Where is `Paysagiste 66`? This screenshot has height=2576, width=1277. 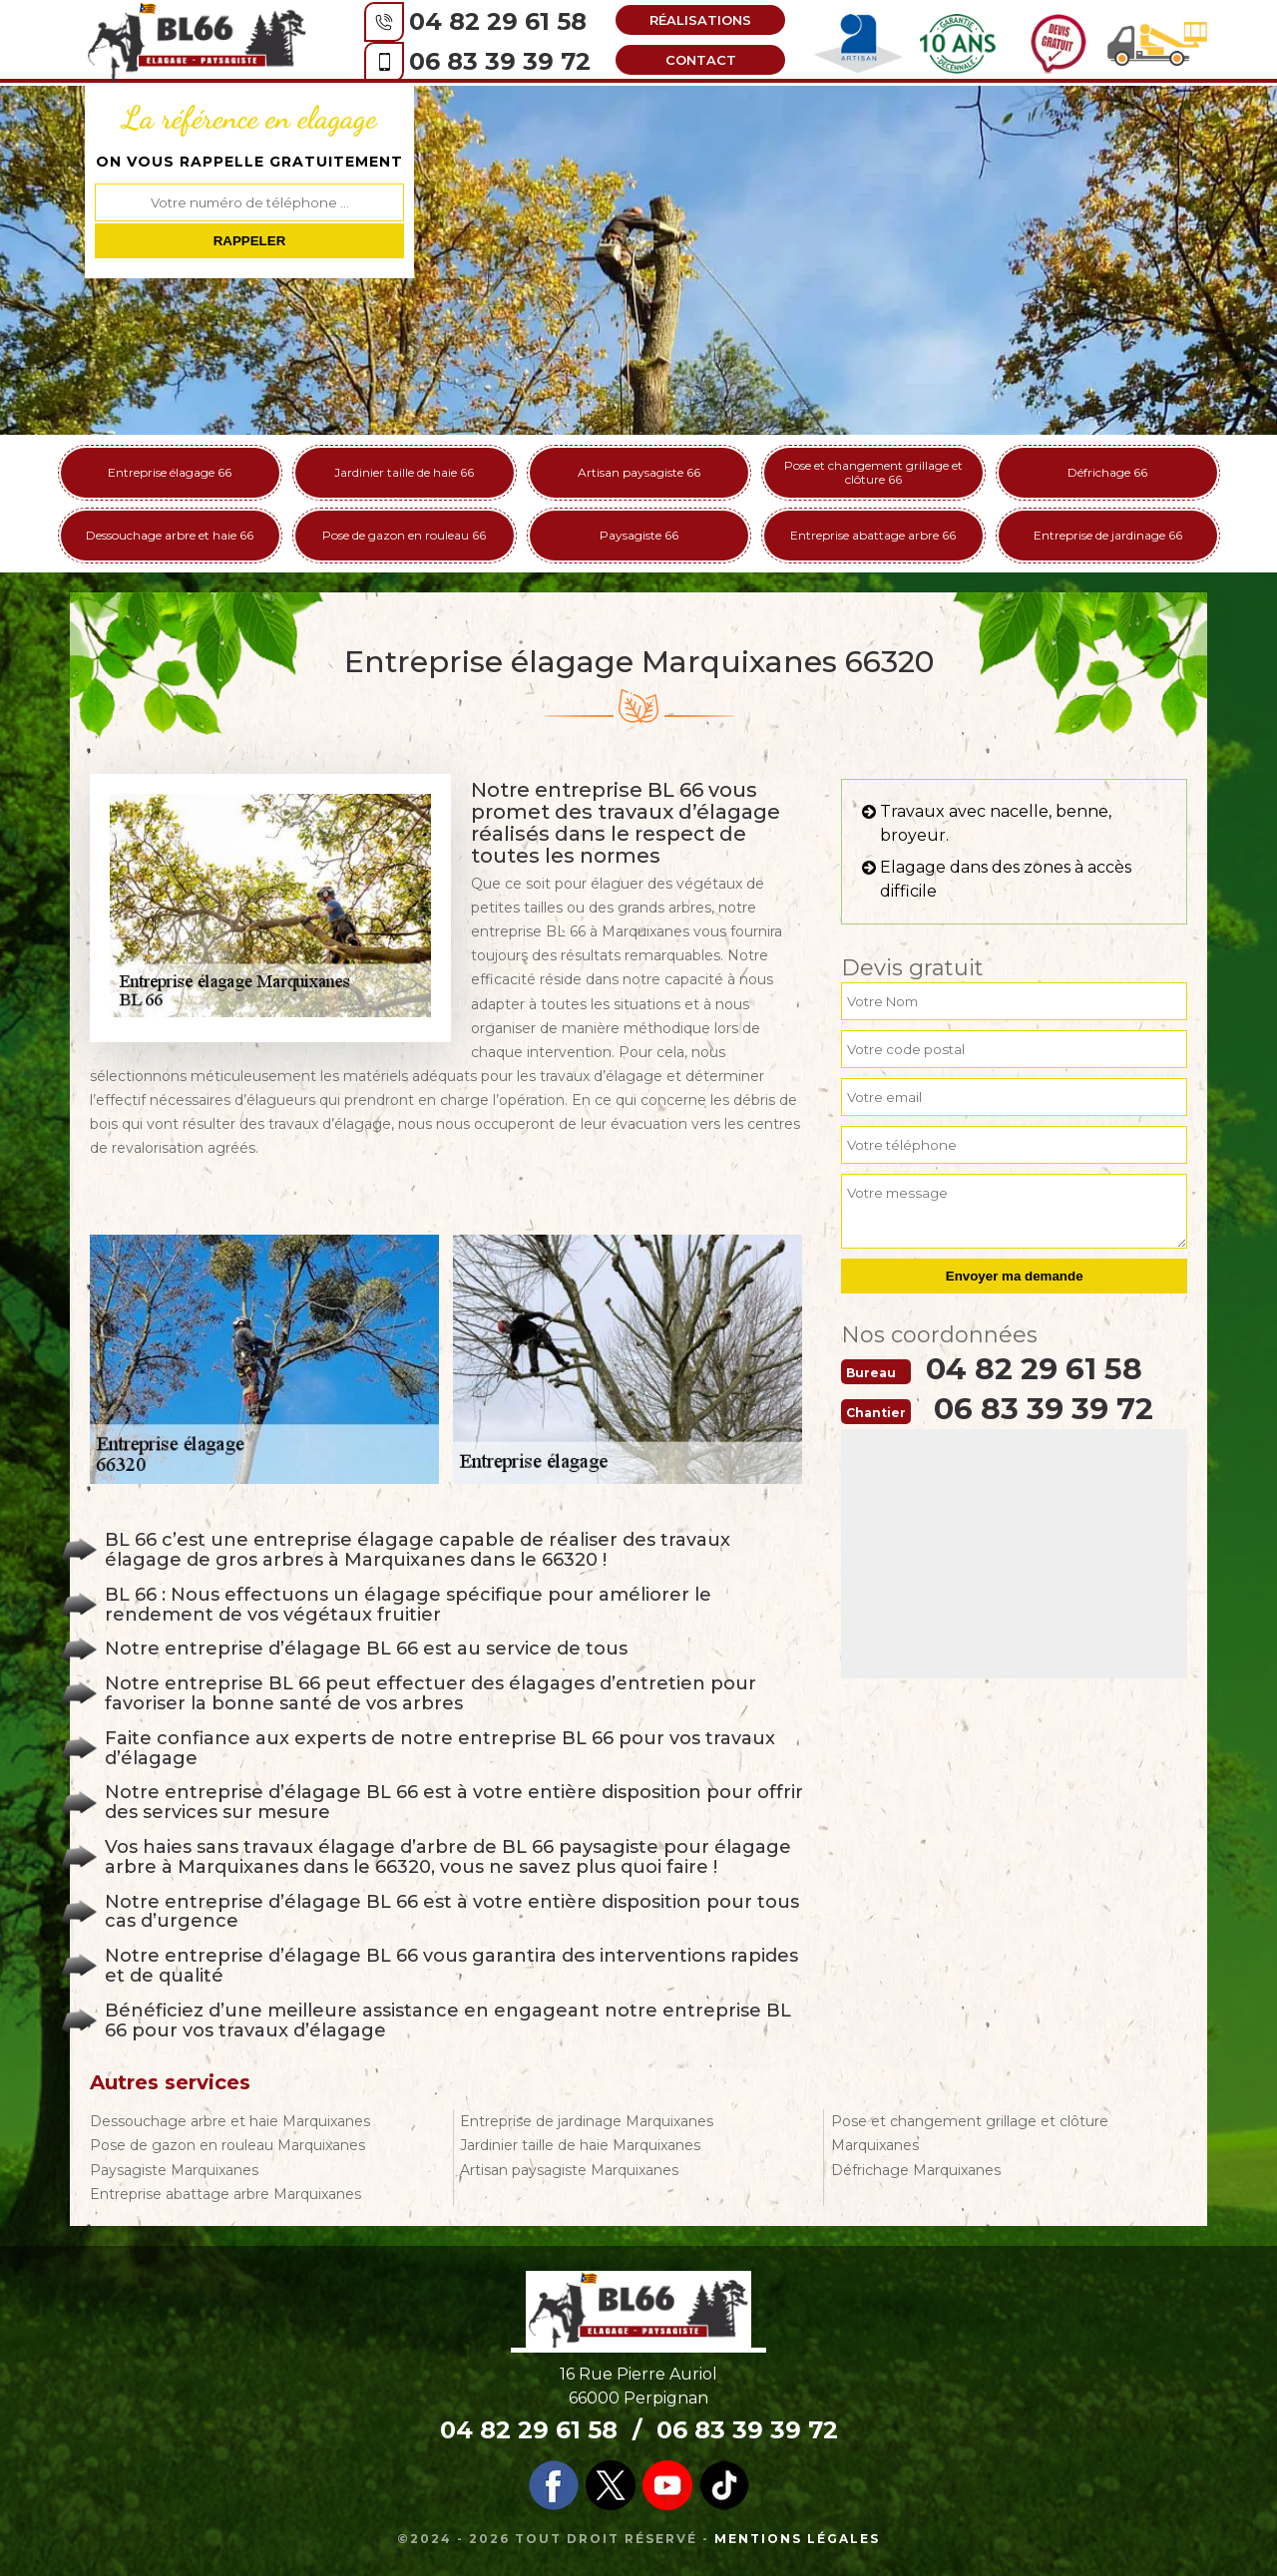 Paysagiste 66 is located at coordinates (639, 535).